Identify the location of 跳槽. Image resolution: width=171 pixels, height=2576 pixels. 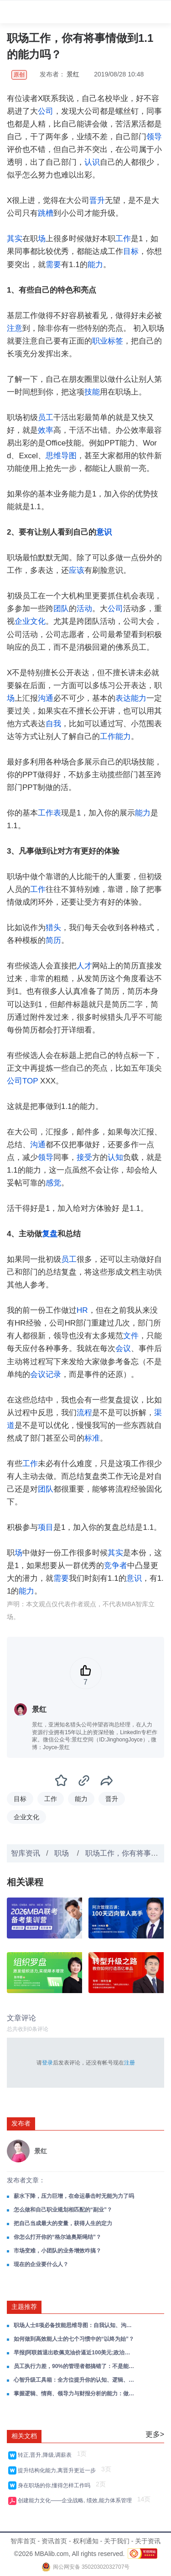
(45, 213).